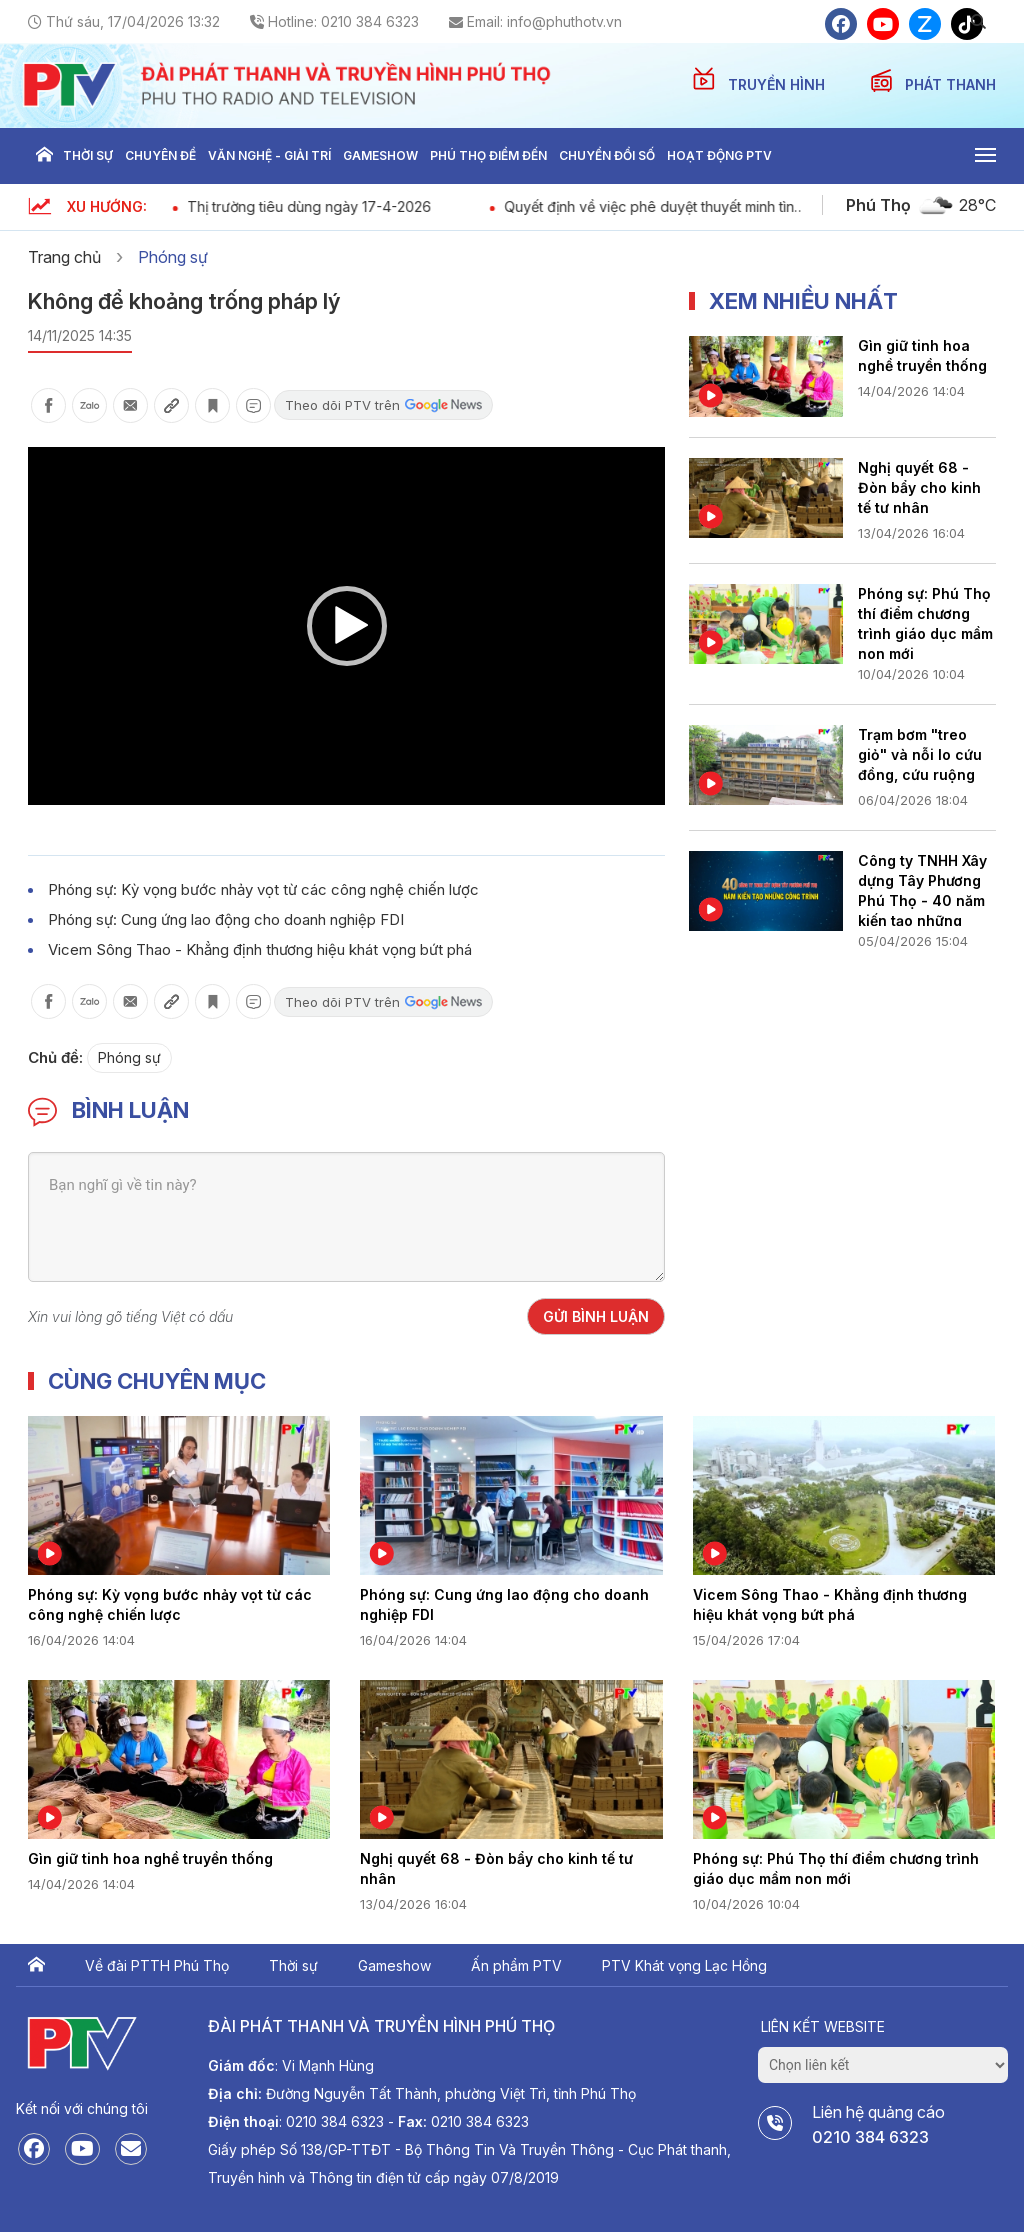 The image size is (1024, 2232). What do you see at coordinates (596, 1316) in the screenshot?
I see `Gửi bình luận` at bounding box center [596, 1316].